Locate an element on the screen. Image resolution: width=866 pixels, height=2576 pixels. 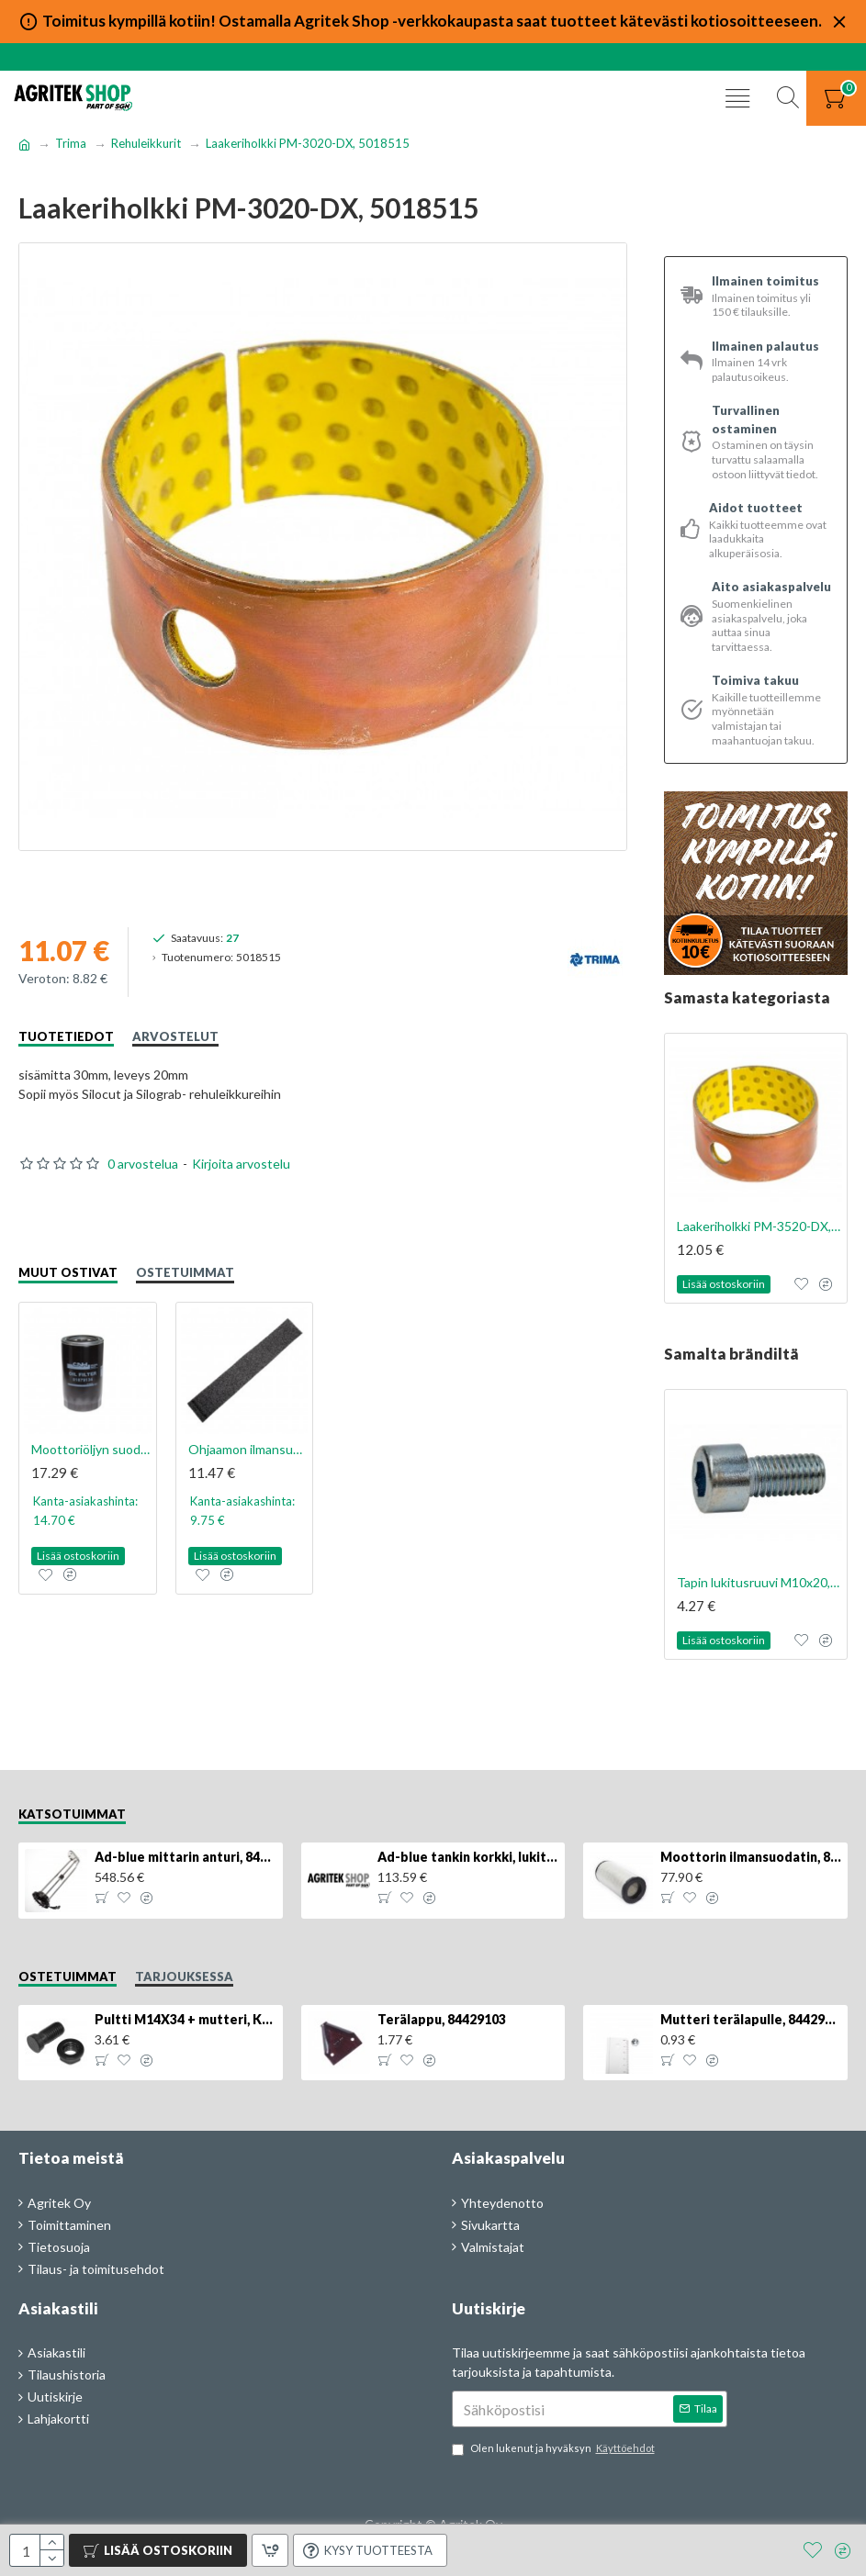
Olen lukenut ja hyväksyn is located at coordinates (555, 2449).